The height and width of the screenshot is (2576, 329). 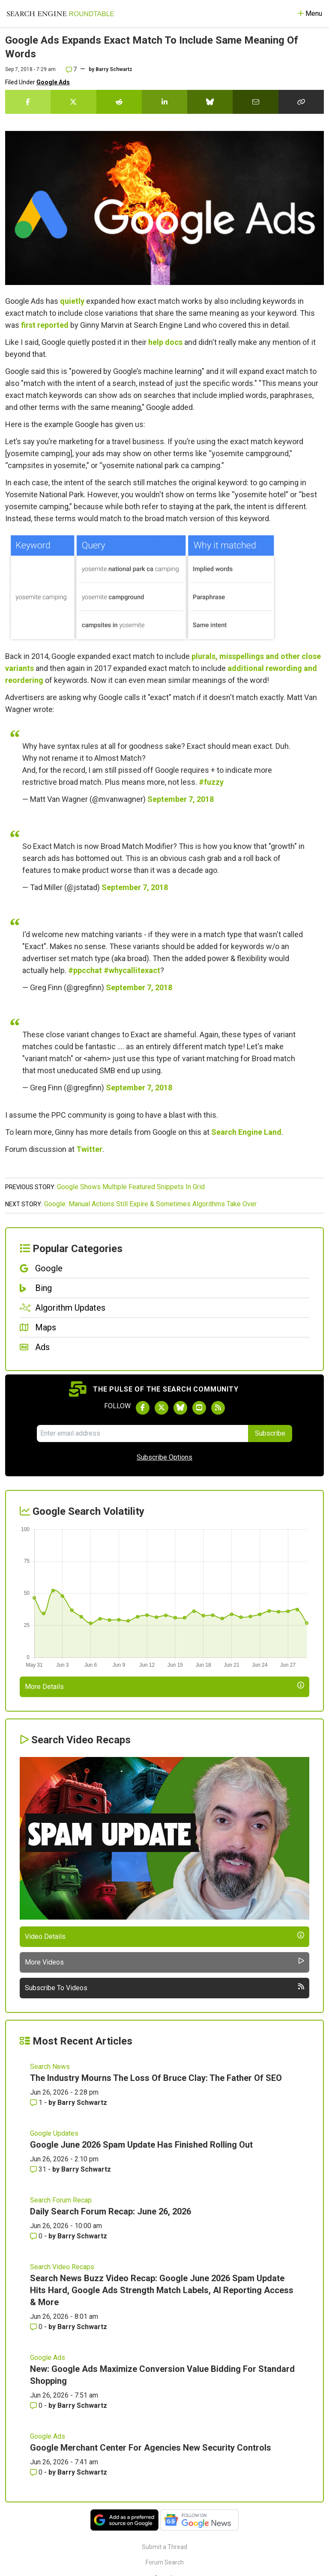 I want to click on September 7, 2018, so click(x=180, y=799).